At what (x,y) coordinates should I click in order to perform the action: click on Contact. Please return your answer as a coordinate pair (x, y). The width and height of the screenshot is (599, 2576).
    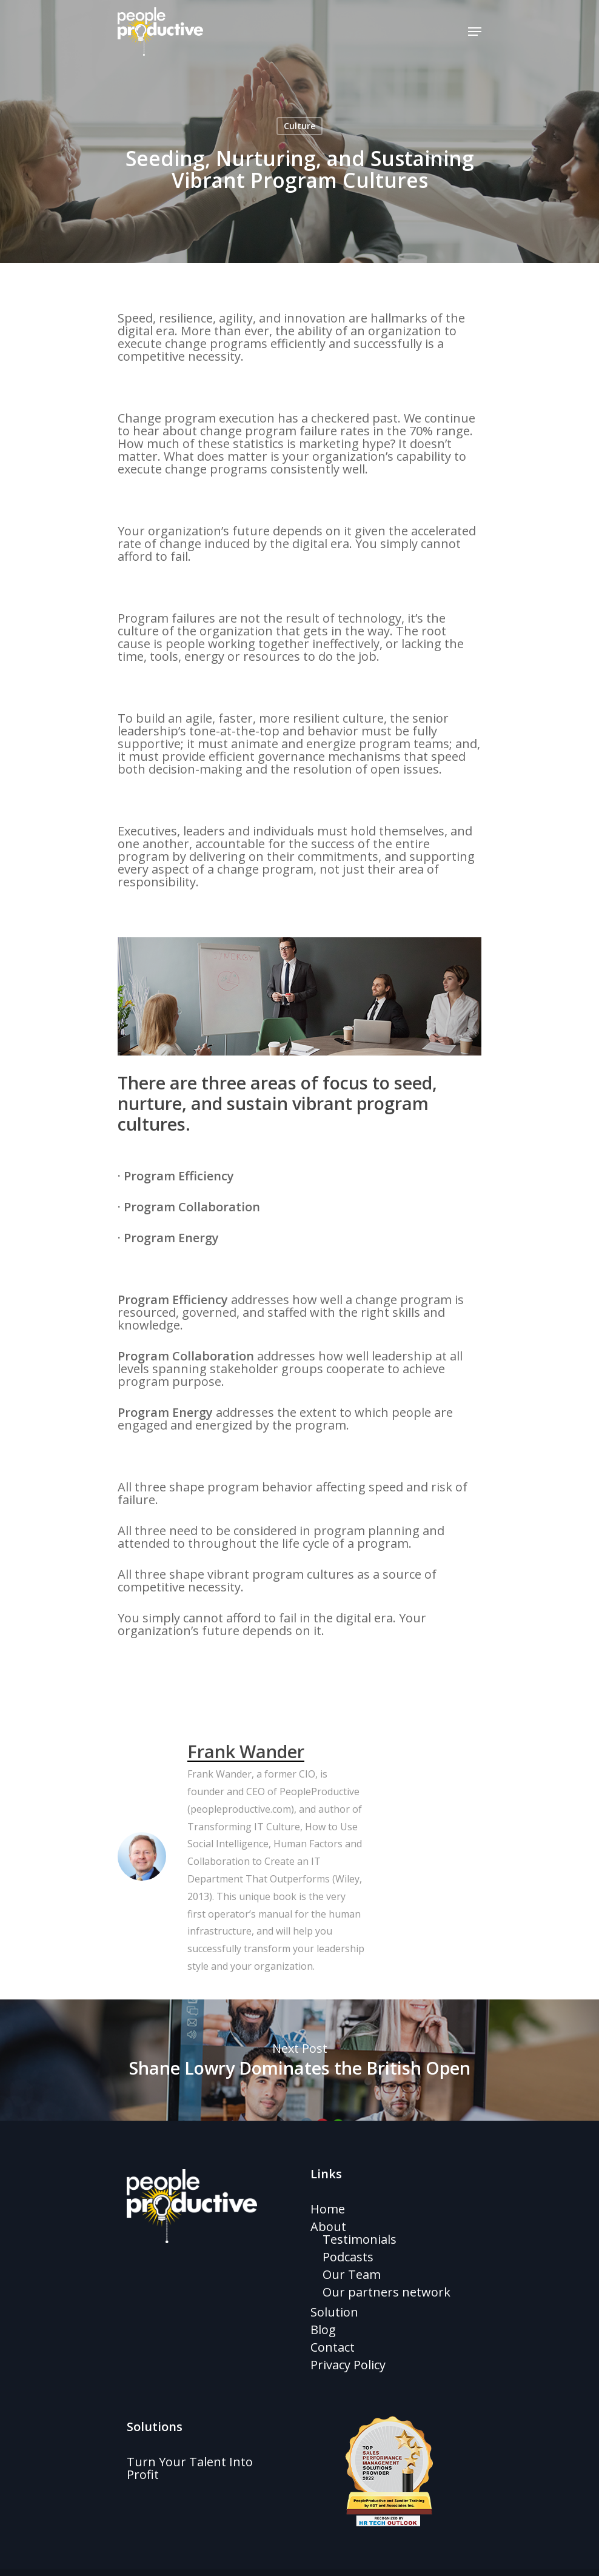
    Looking at the image, I should click on (332, 2347).